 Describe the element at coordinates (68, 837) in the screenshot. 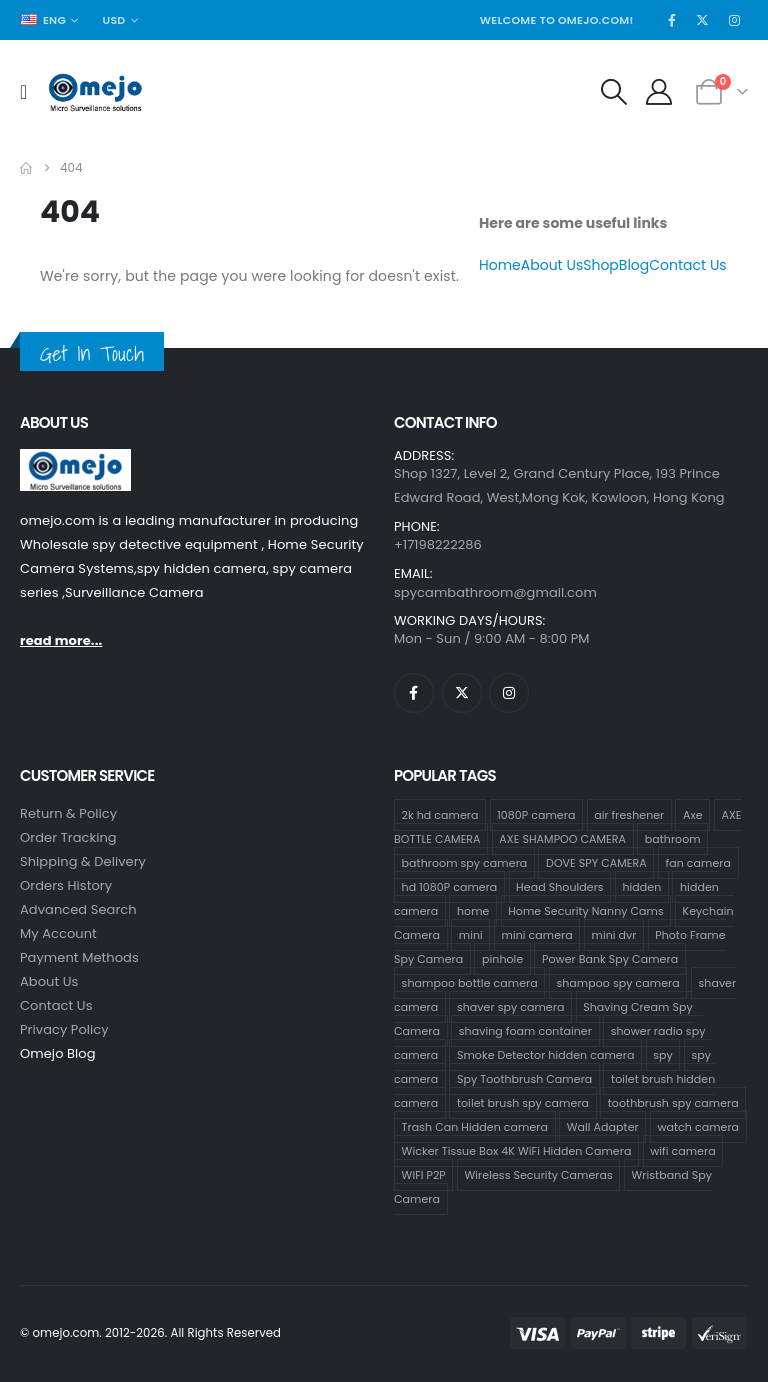

I see `Order Tracking` at that location.